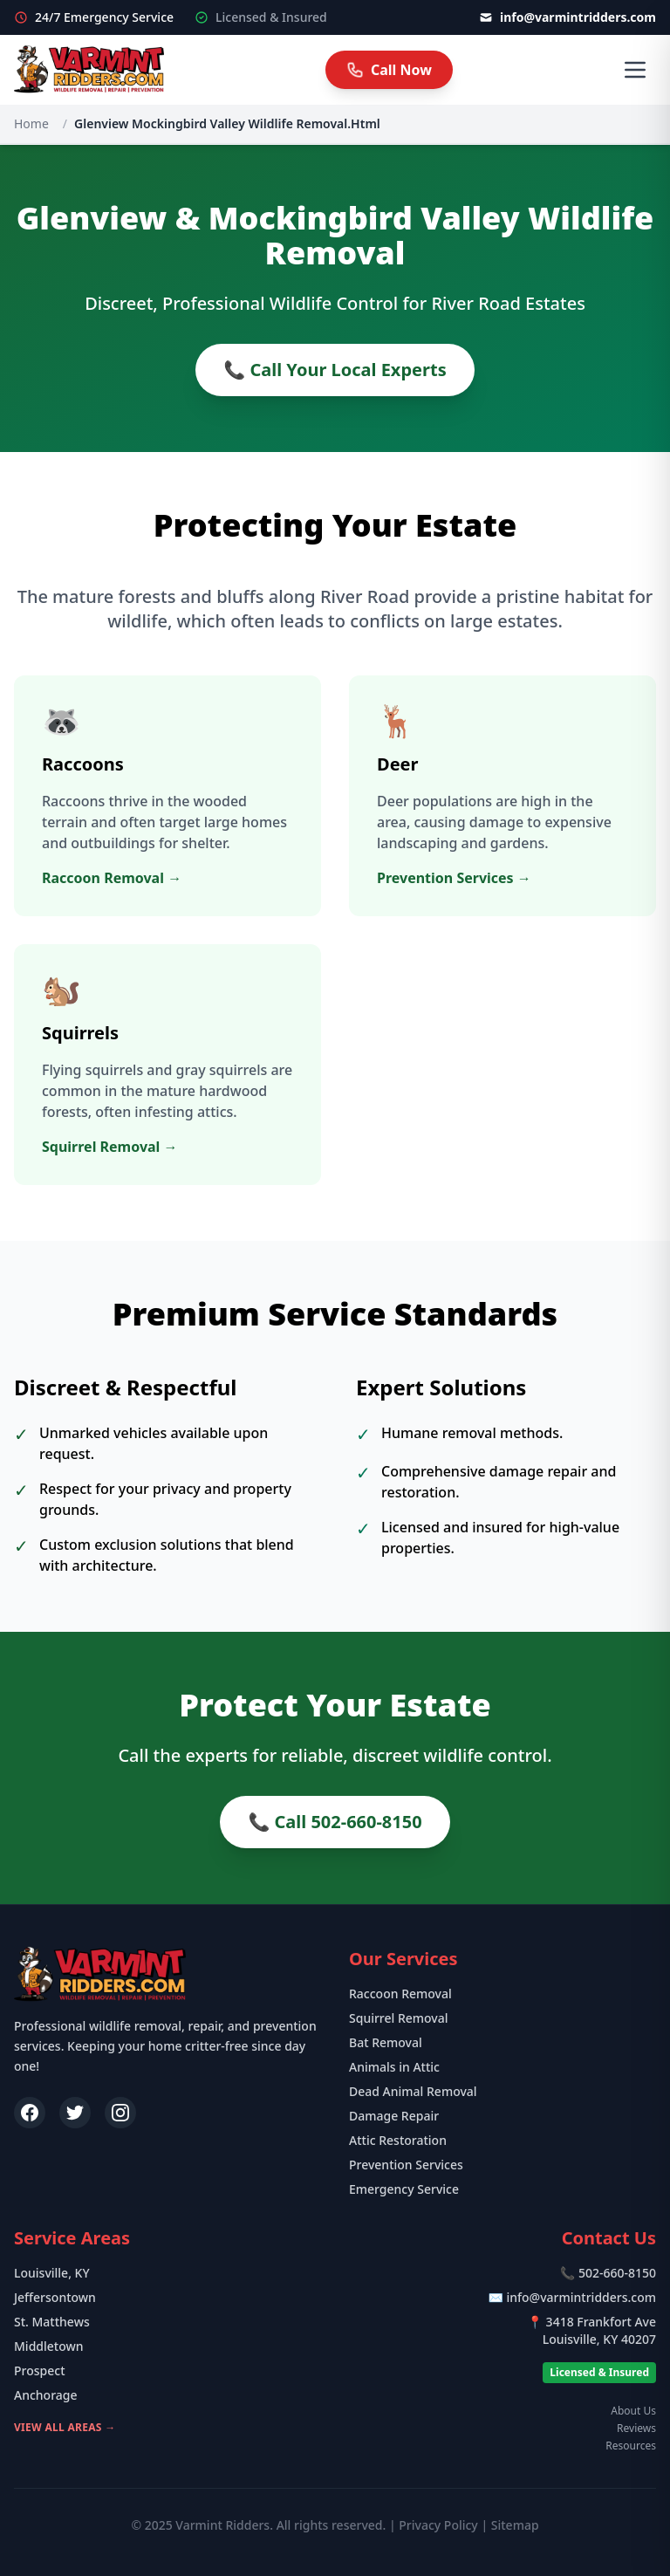  I want to click on Anchorage, so click(46, 2395).